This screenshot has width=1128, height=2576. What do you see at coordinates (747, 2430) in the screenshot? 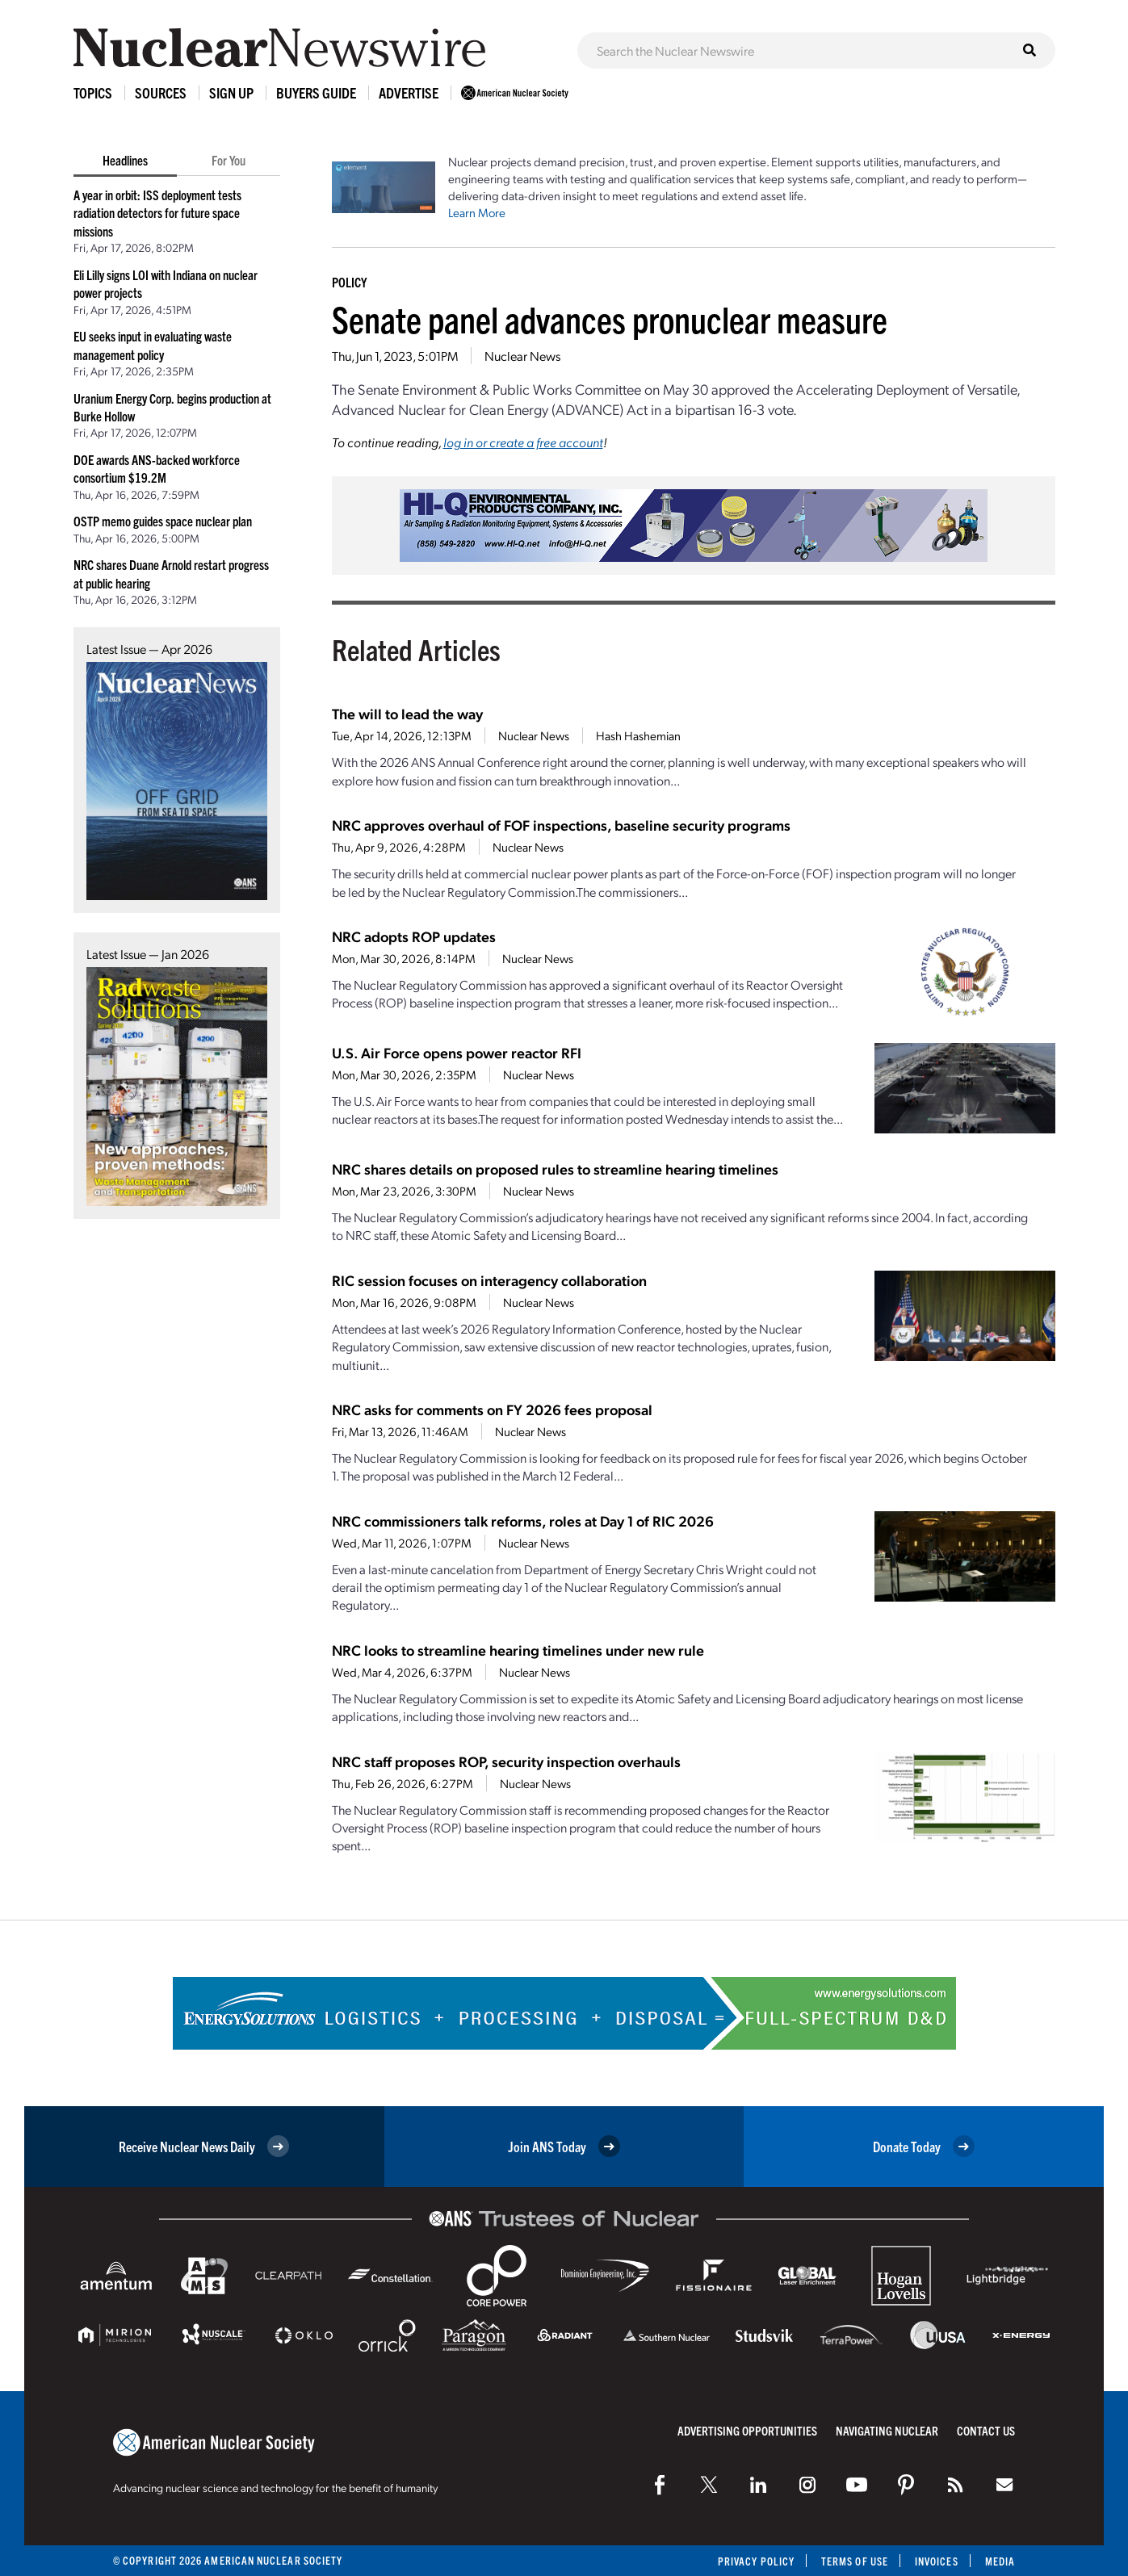
I see `Advertising Opportunities` at bounding box center [747, 2430].